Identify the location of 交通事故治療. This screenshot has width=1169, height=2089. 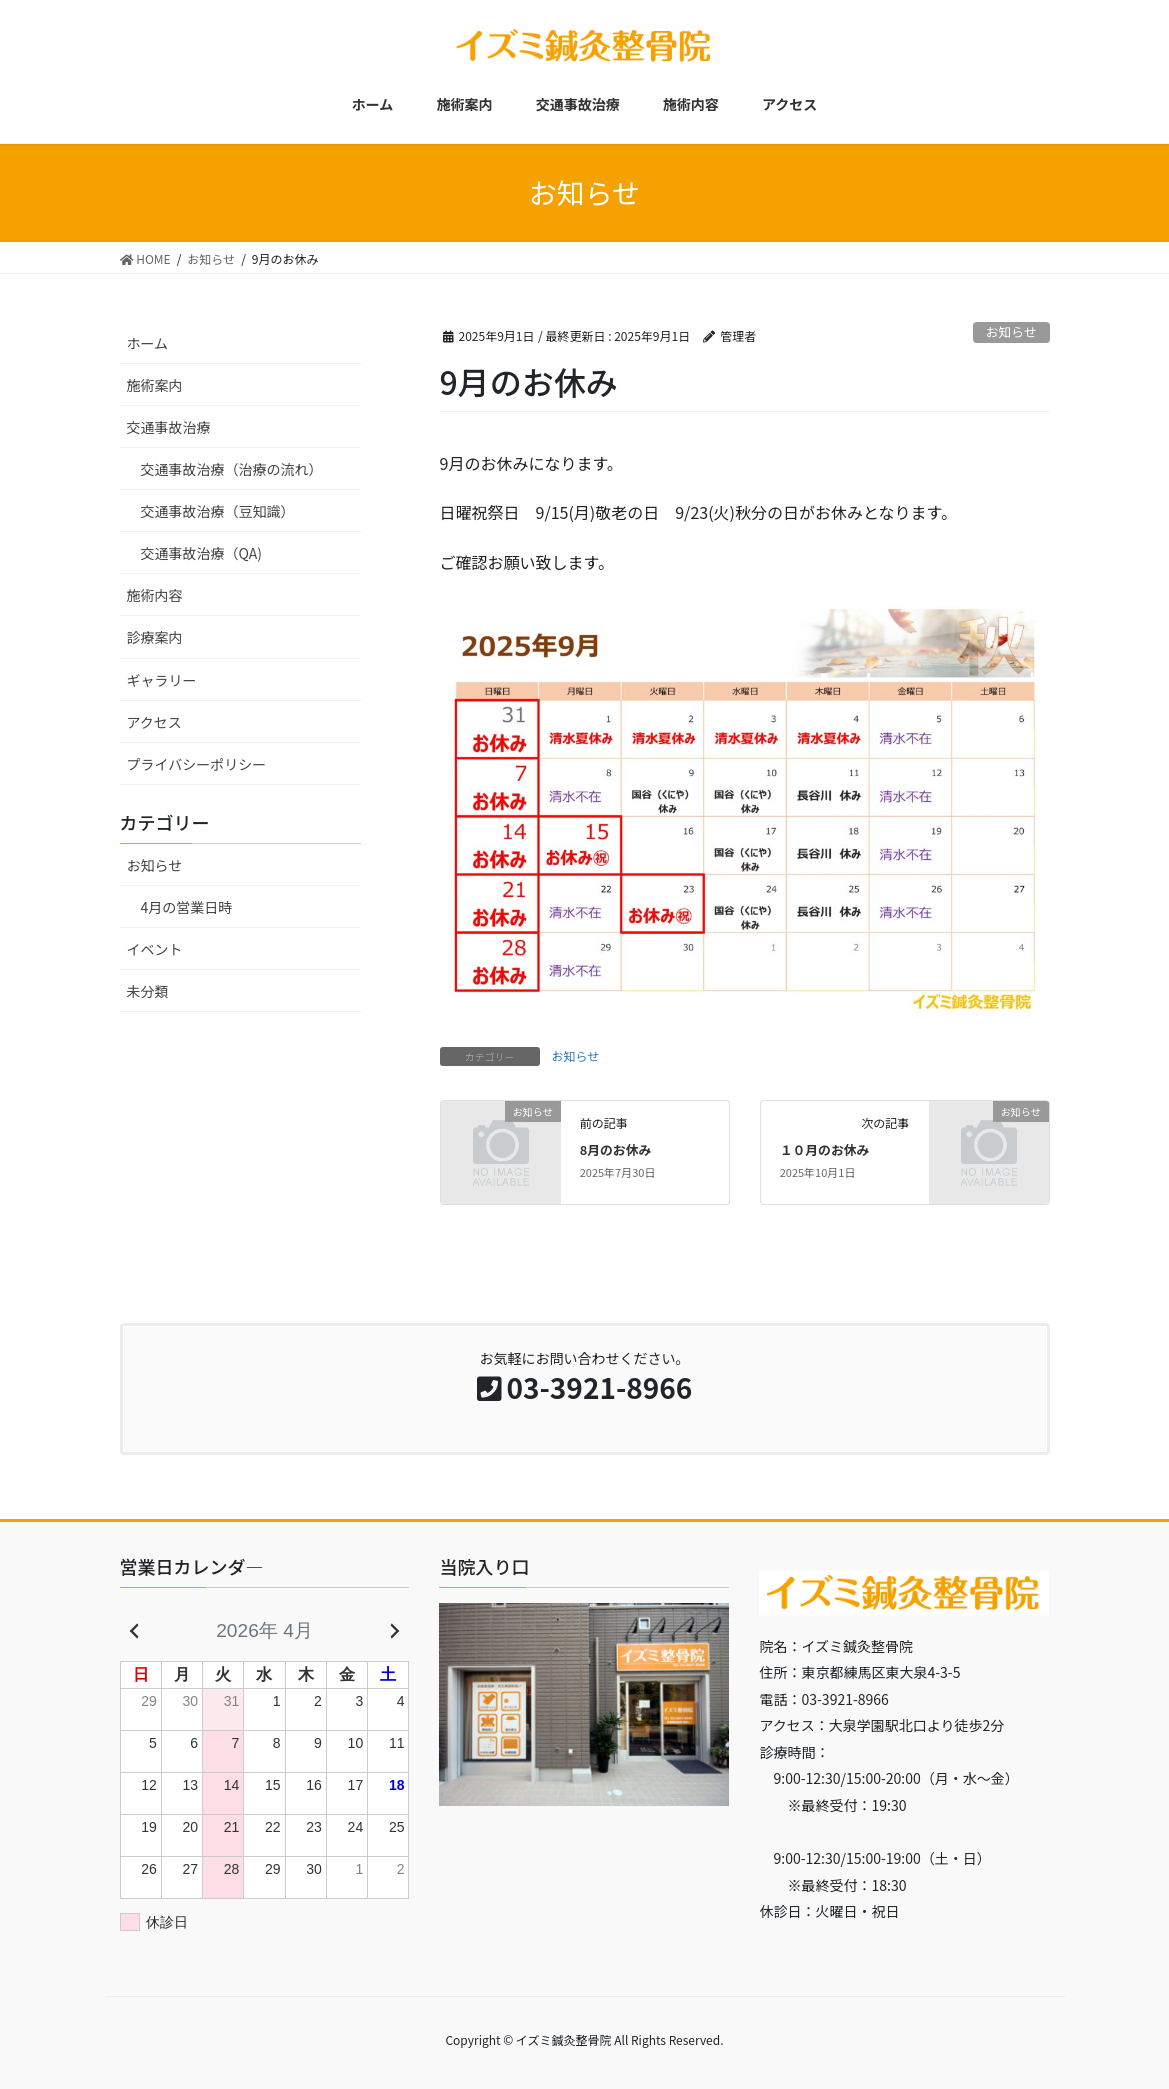
(169, 427).